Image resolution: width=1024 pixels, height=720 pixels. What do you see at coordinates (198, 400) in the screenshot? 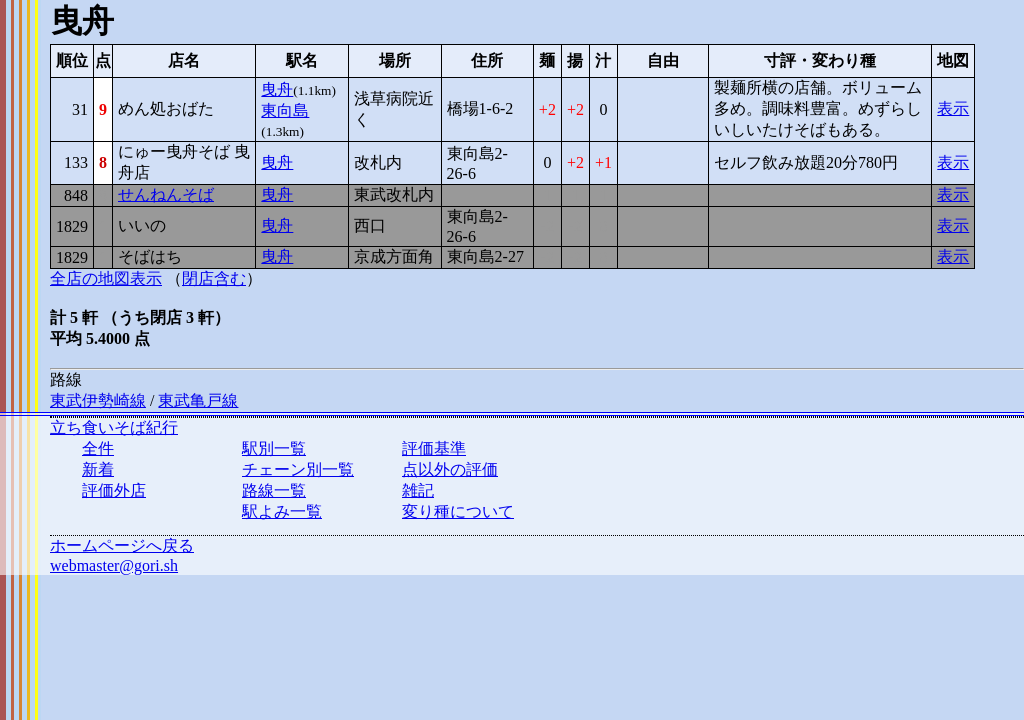
I see `東武亀戸線` at bounding box center [198, 400].